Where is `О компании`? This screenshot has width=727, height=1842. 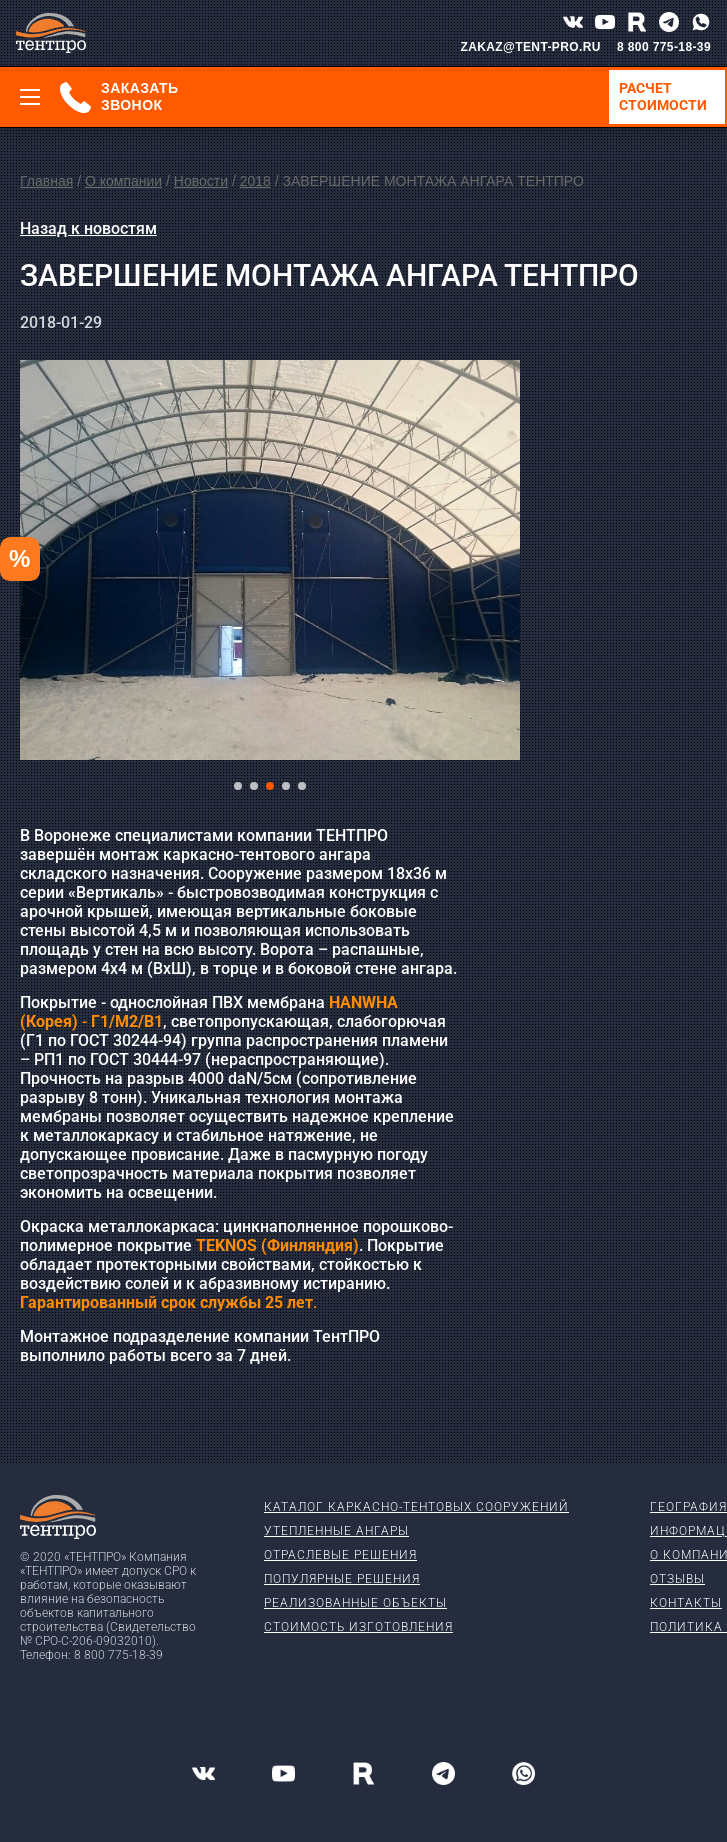
О компании is located at coordinates (123, 181).